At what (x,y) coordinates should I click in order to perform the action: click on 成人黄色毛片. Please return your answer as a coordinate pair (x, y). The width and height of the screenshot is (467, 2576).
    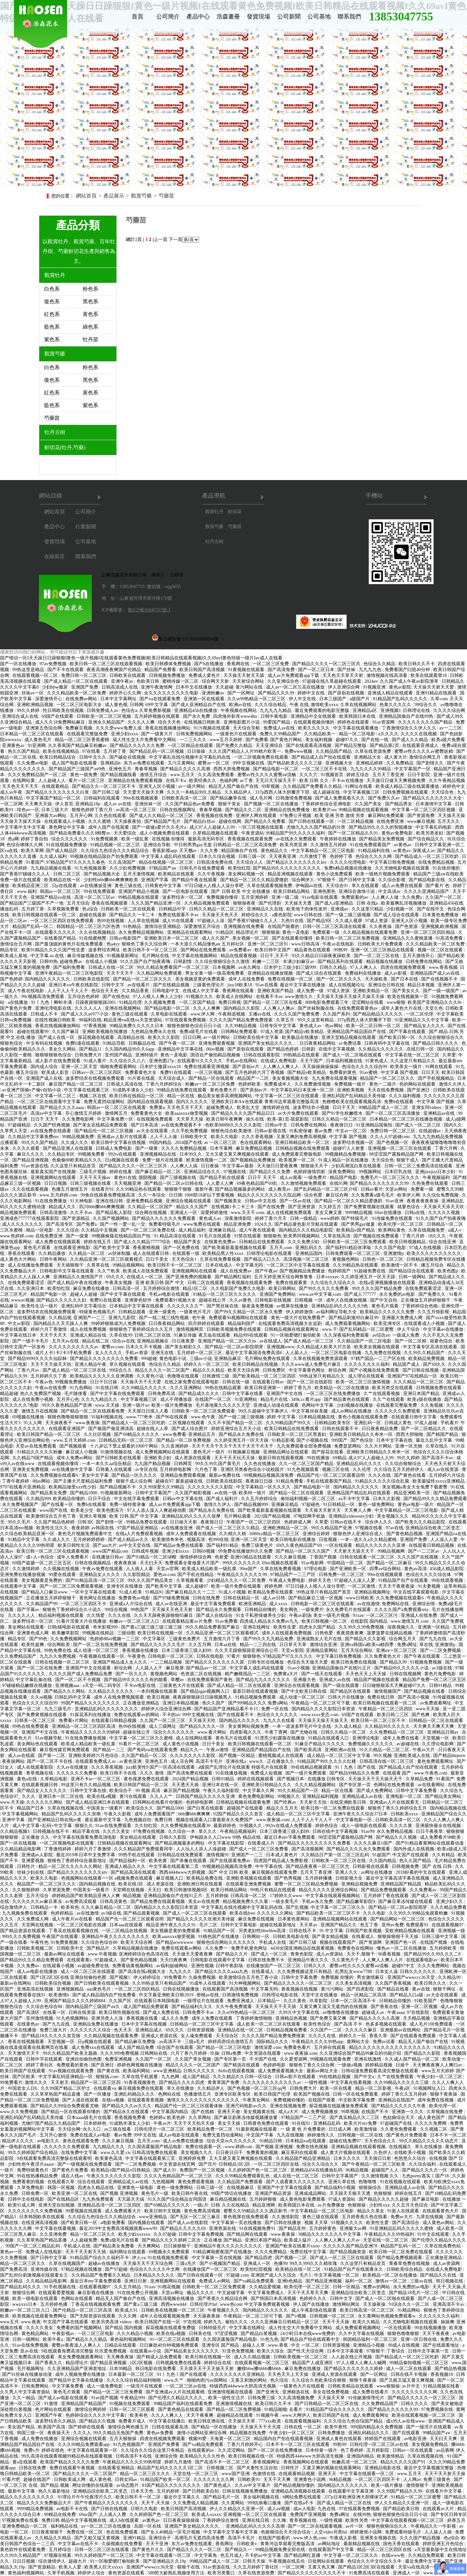
    Looking at the image, I should click on (38, 739).